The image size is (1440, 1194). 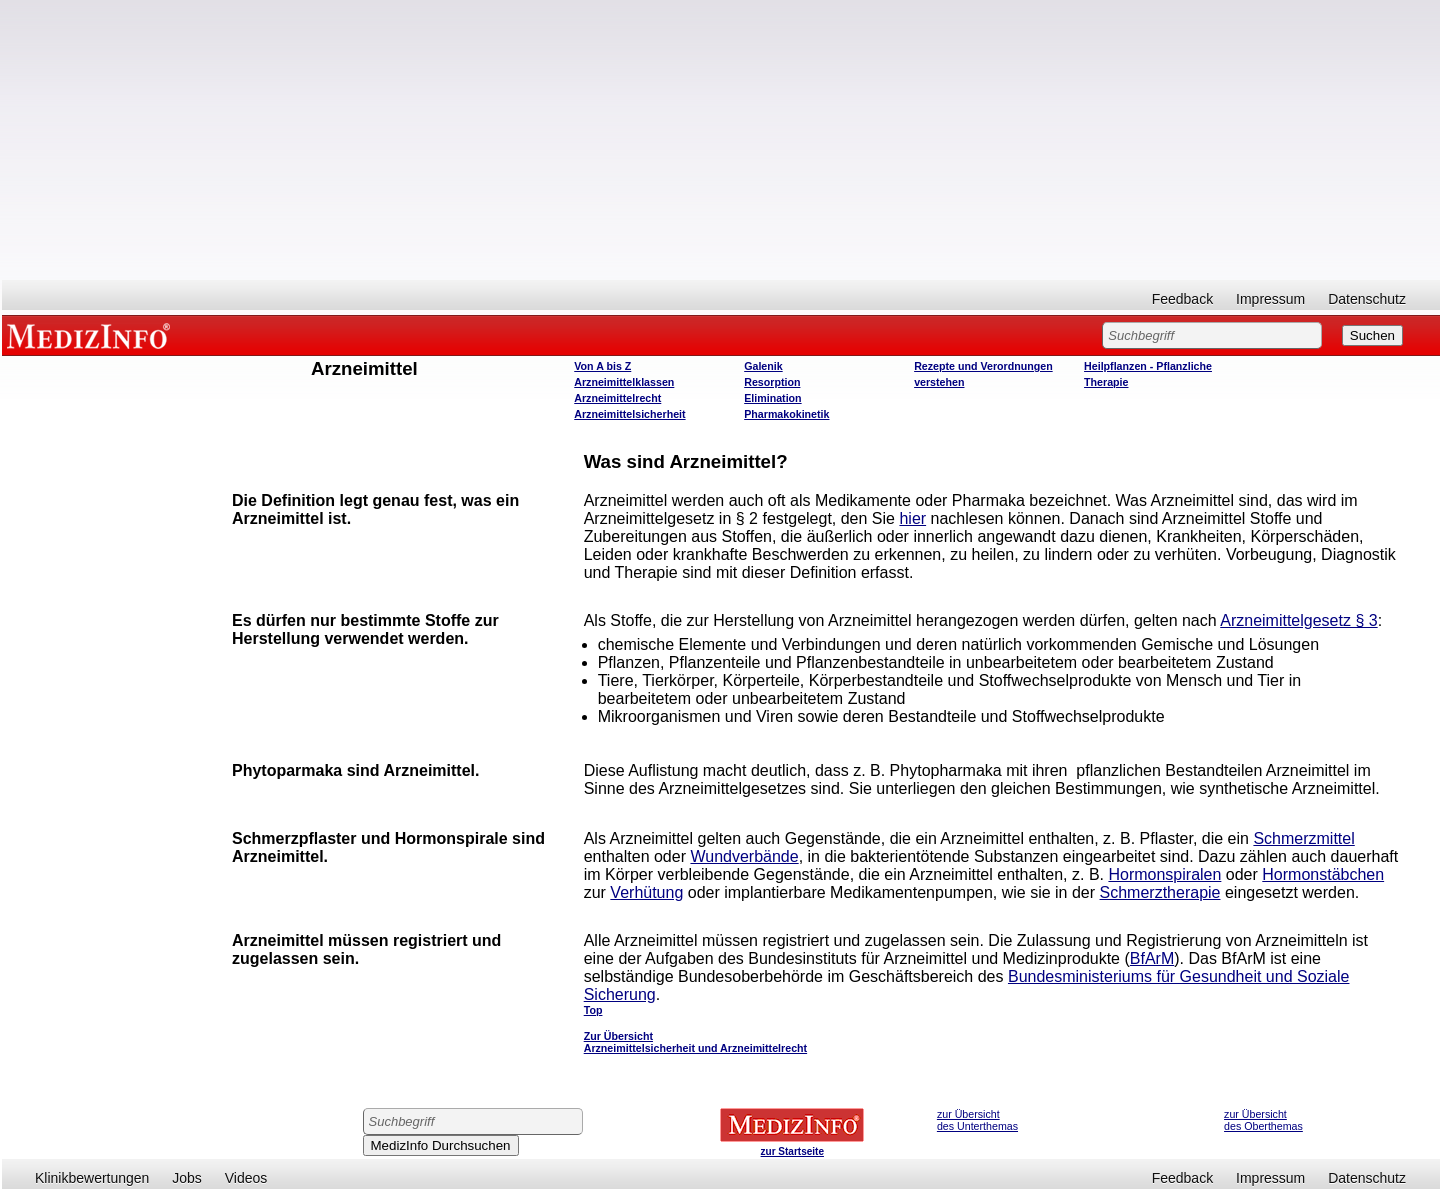 I want to click on Wundverbände, so click(x=744, y=856).